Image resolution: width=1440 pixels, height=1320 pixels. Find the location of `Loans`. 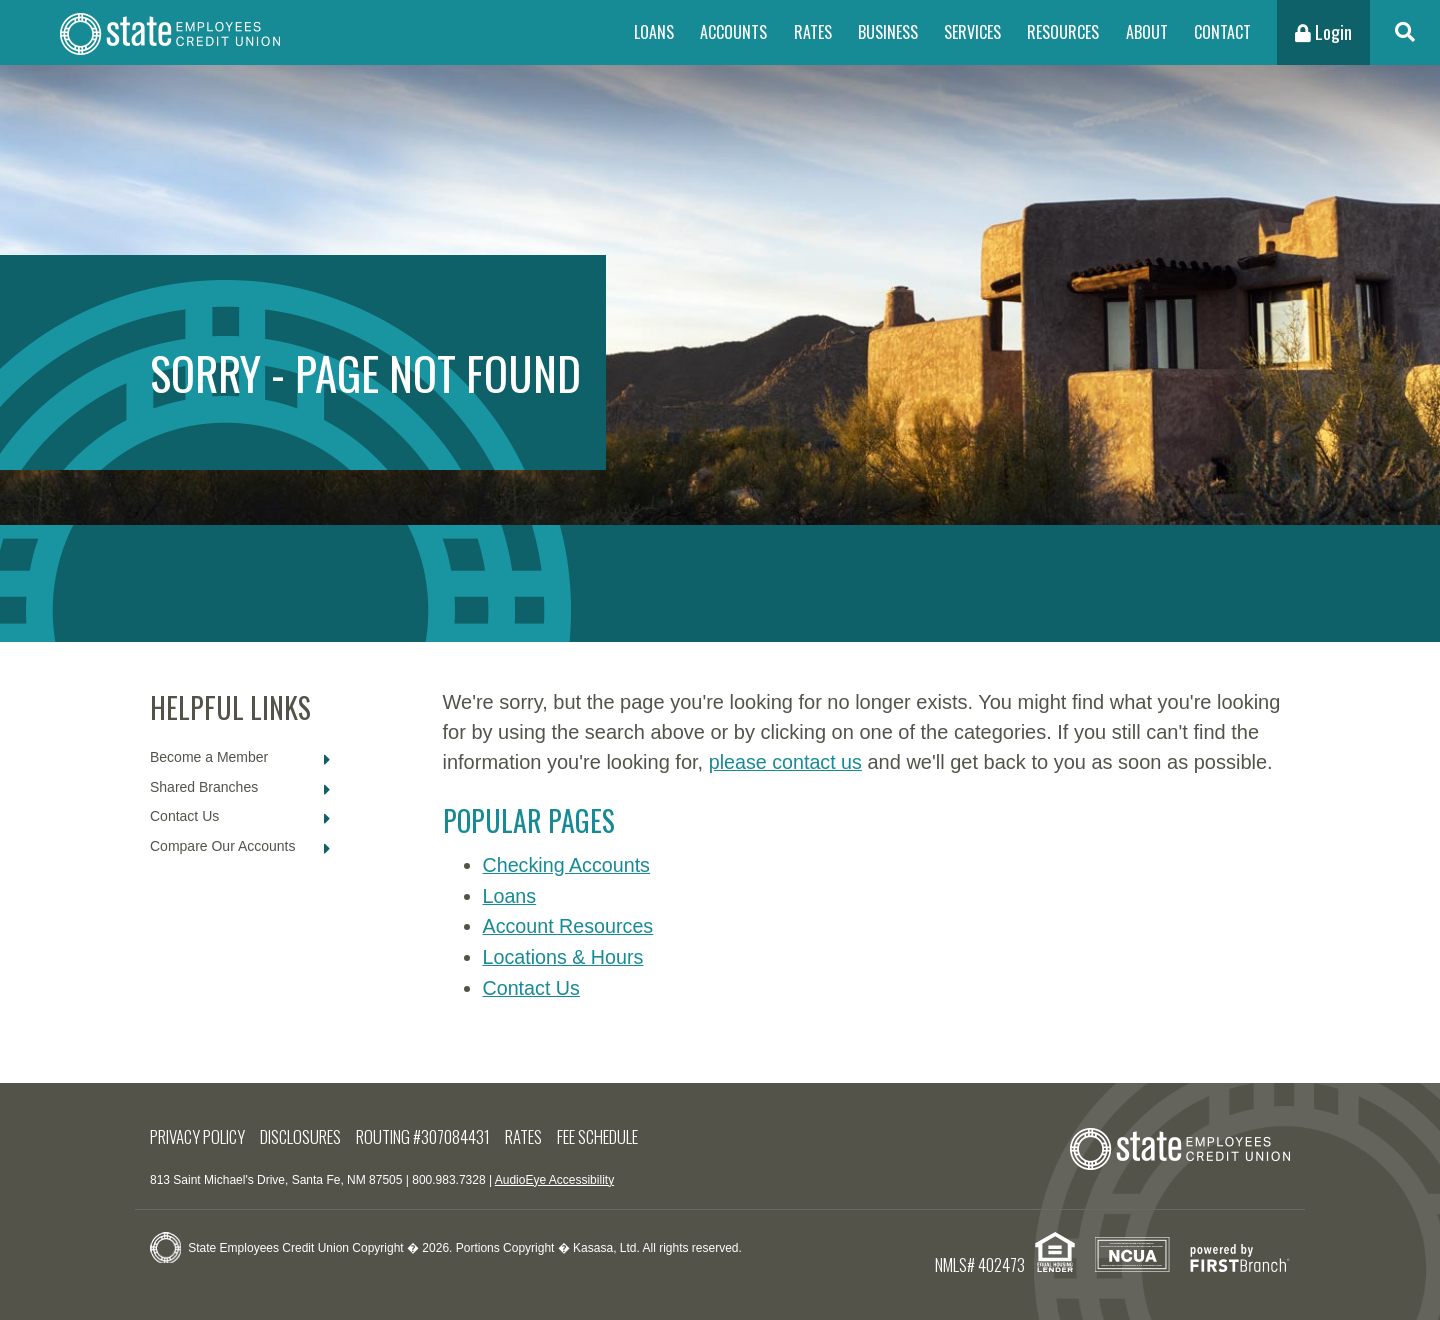

Loans is located at coordinates (654, 32).